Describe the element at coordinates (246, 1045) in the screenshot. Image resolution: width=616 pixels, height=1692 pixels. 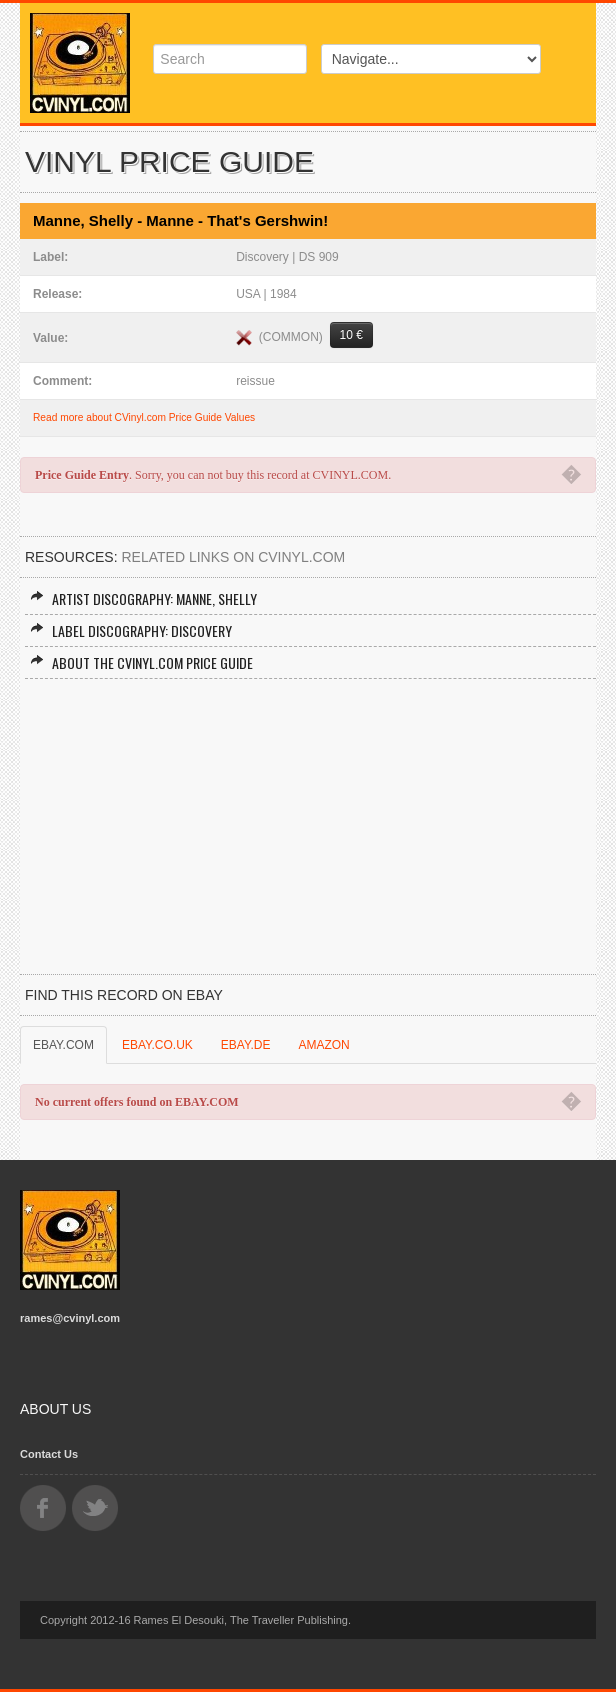
I see `EBAY.DE` at that location.